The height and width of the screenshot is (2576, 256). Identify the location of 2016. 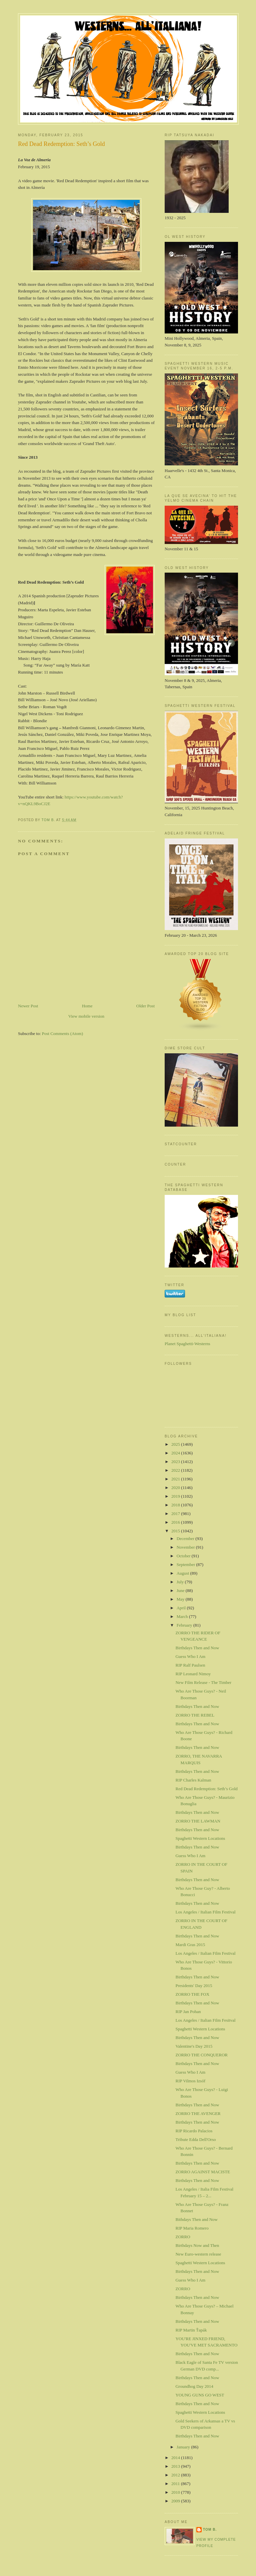
(176, 1522).